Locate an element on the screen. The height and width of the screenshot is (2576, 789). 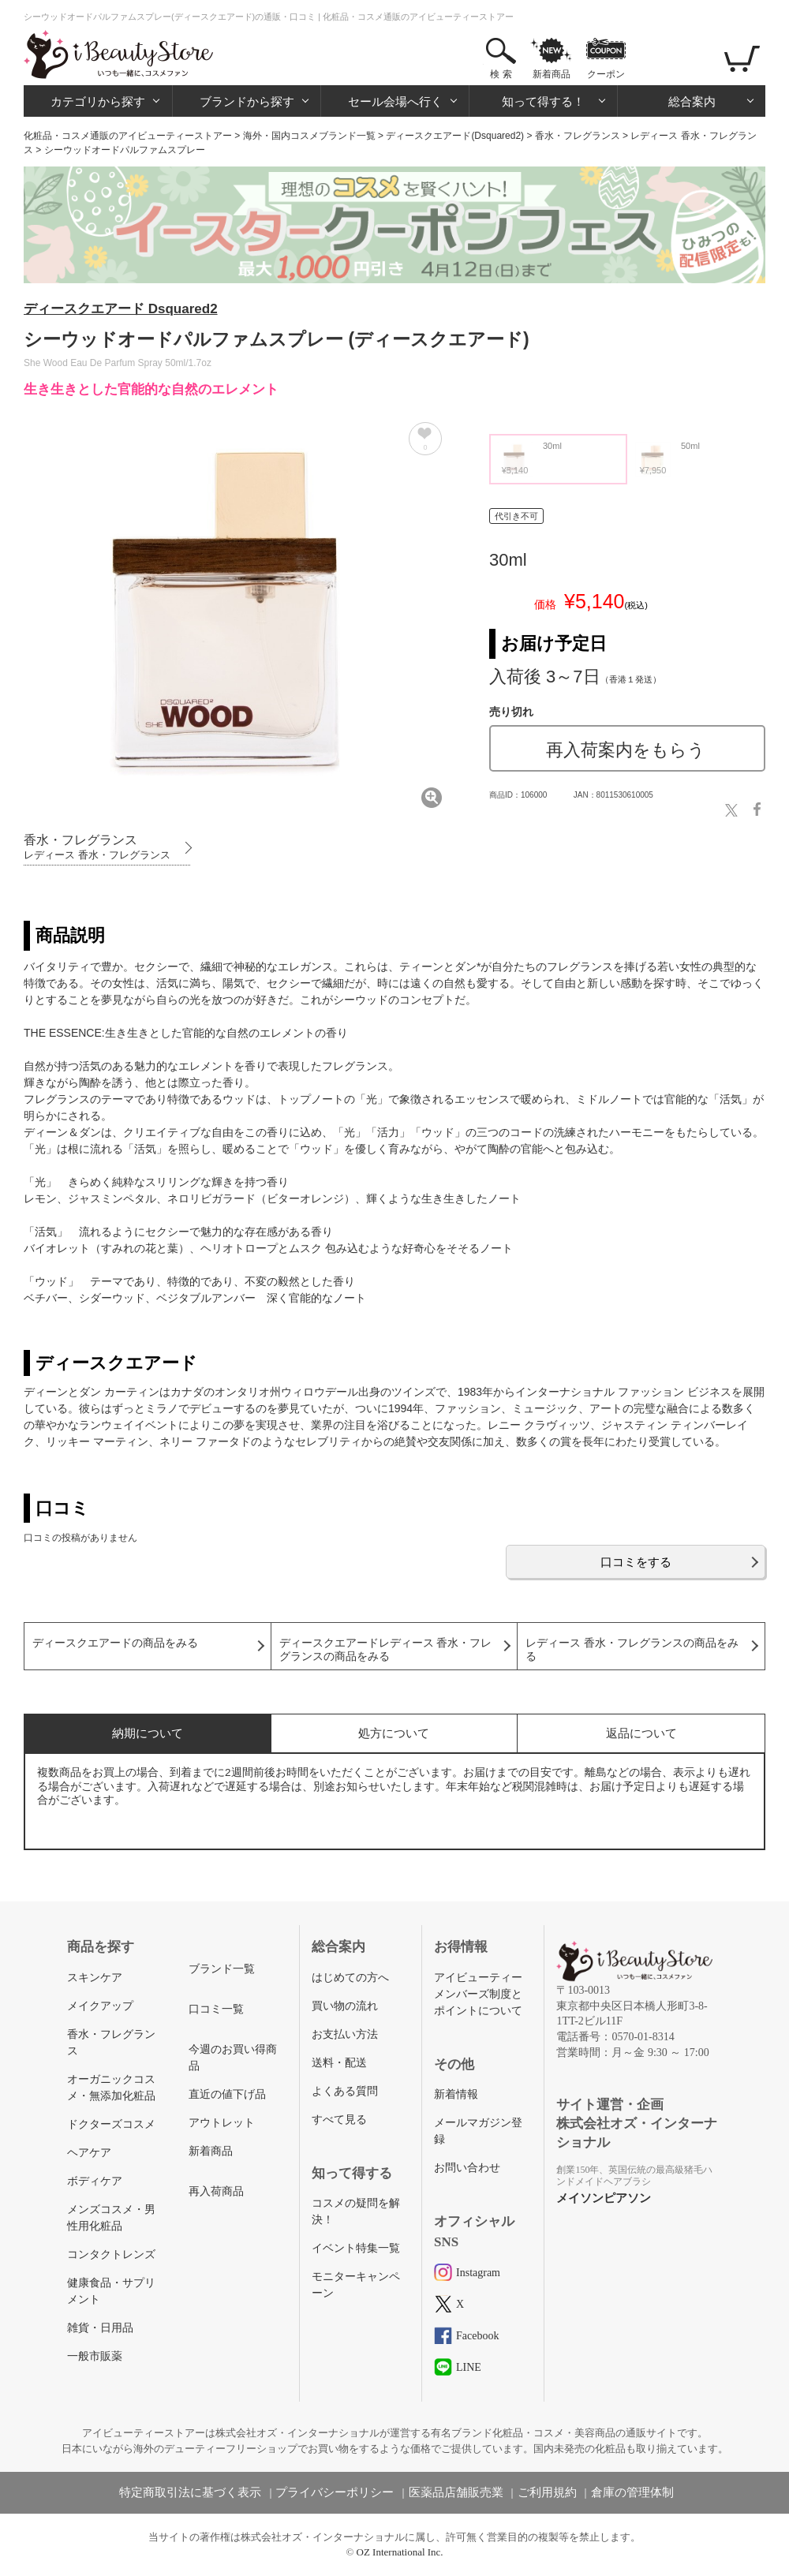
ヘアケア is located at coordinates (89, 2153).